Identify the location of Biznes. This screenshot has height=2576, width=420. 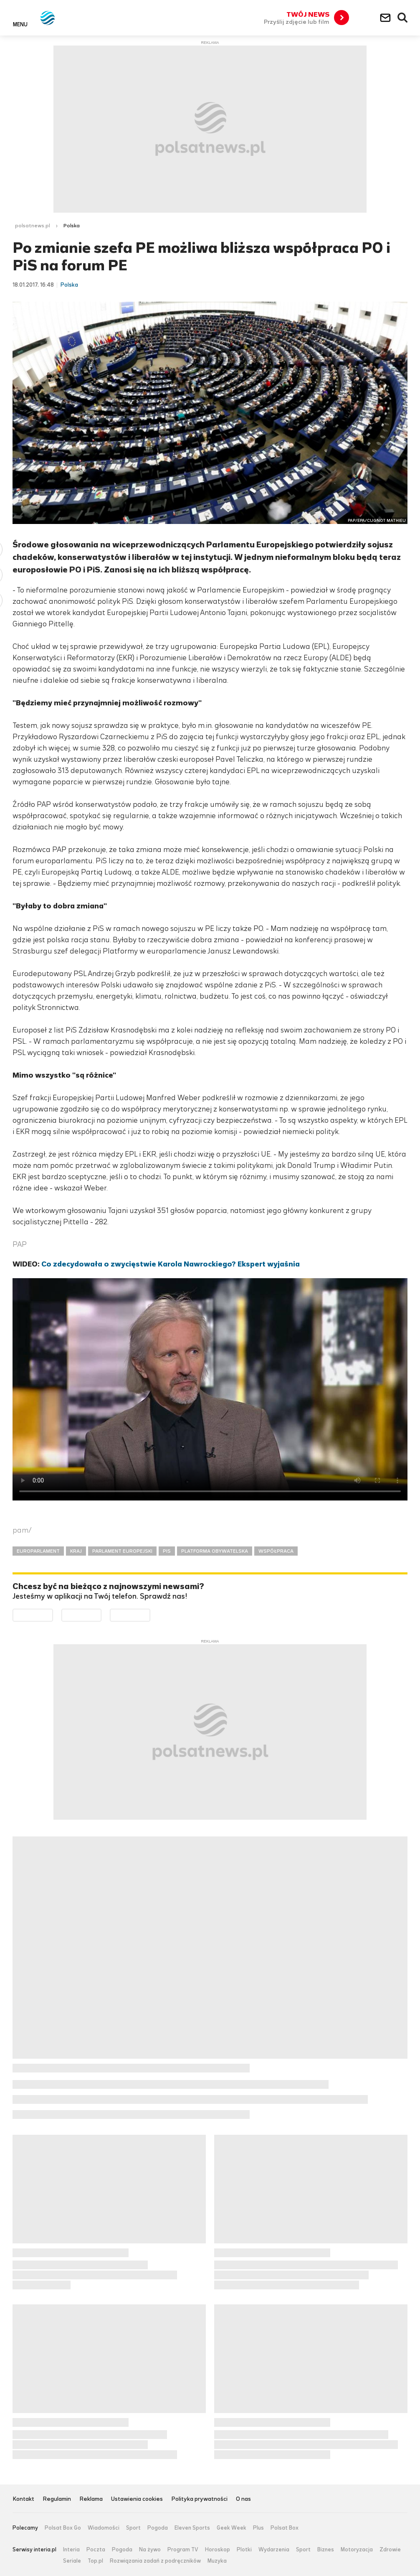
(325, 2549).